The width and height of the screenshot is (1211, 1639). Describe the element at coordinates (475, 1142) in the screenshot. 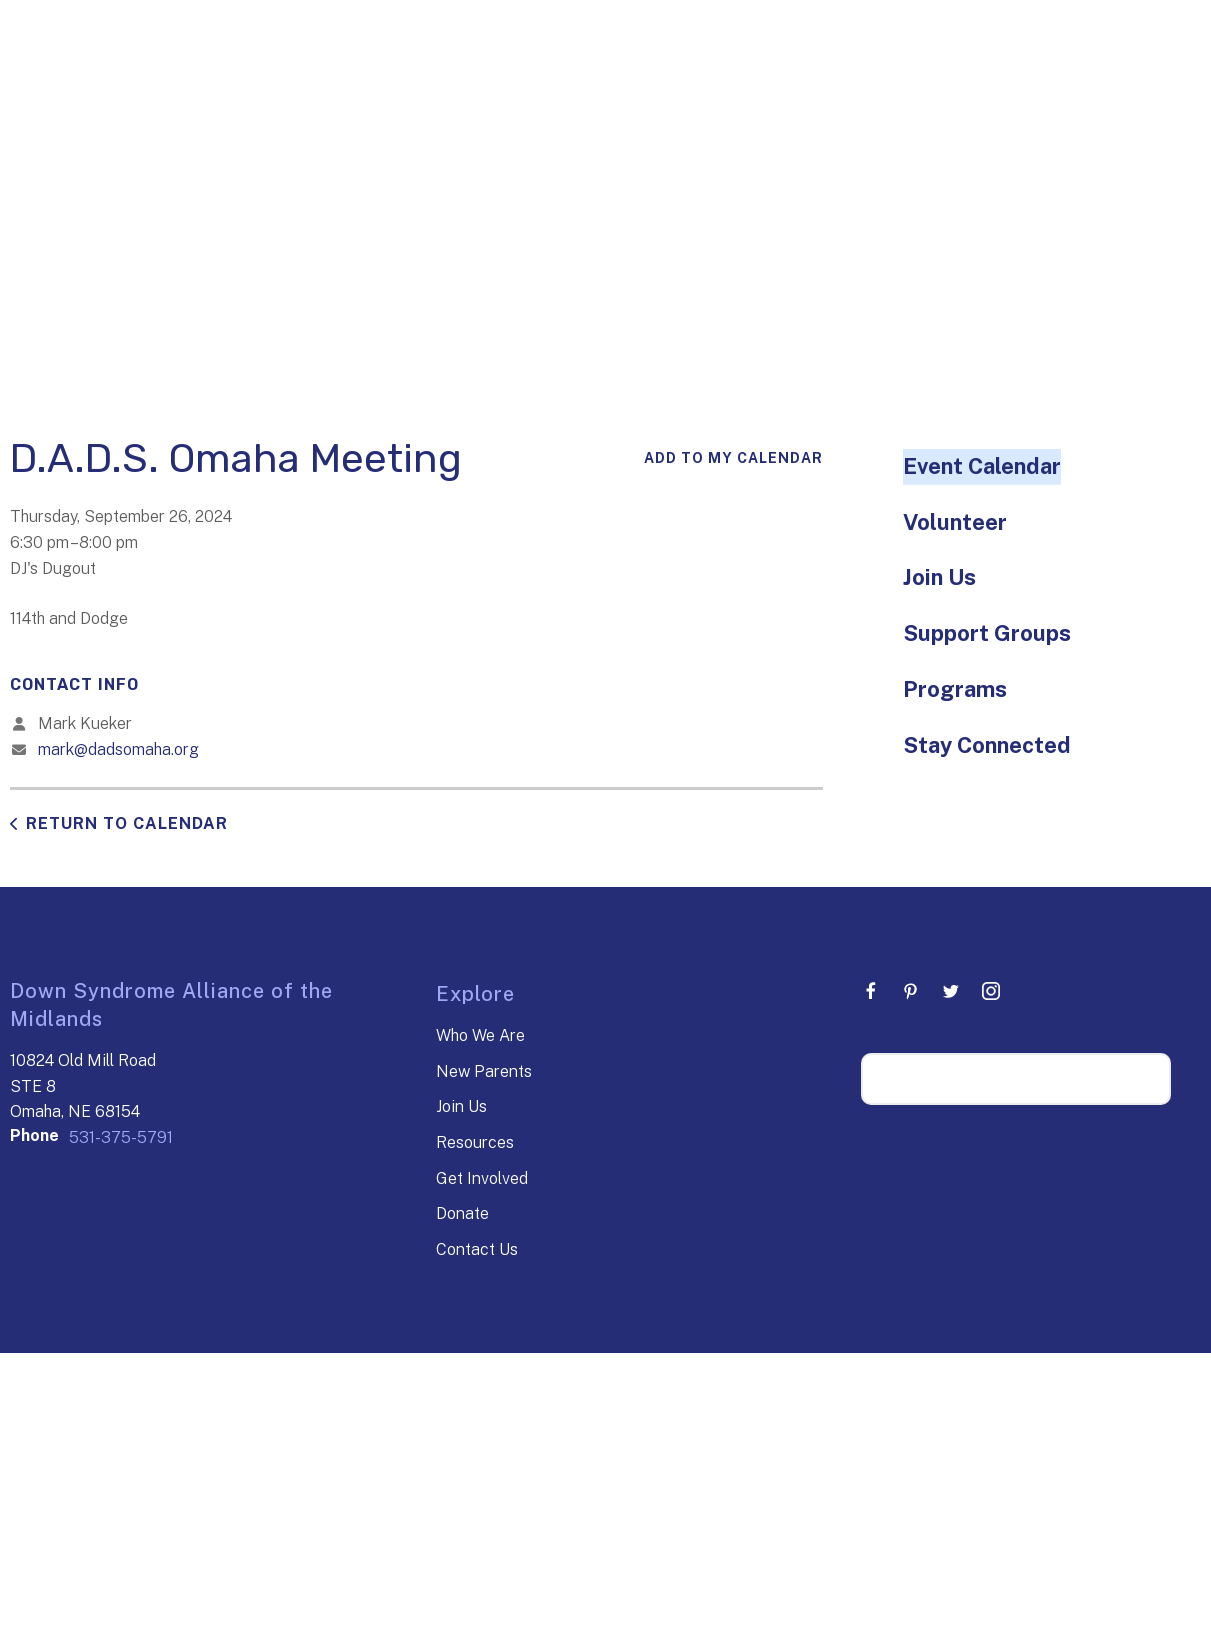

I see `Resources` at that location.